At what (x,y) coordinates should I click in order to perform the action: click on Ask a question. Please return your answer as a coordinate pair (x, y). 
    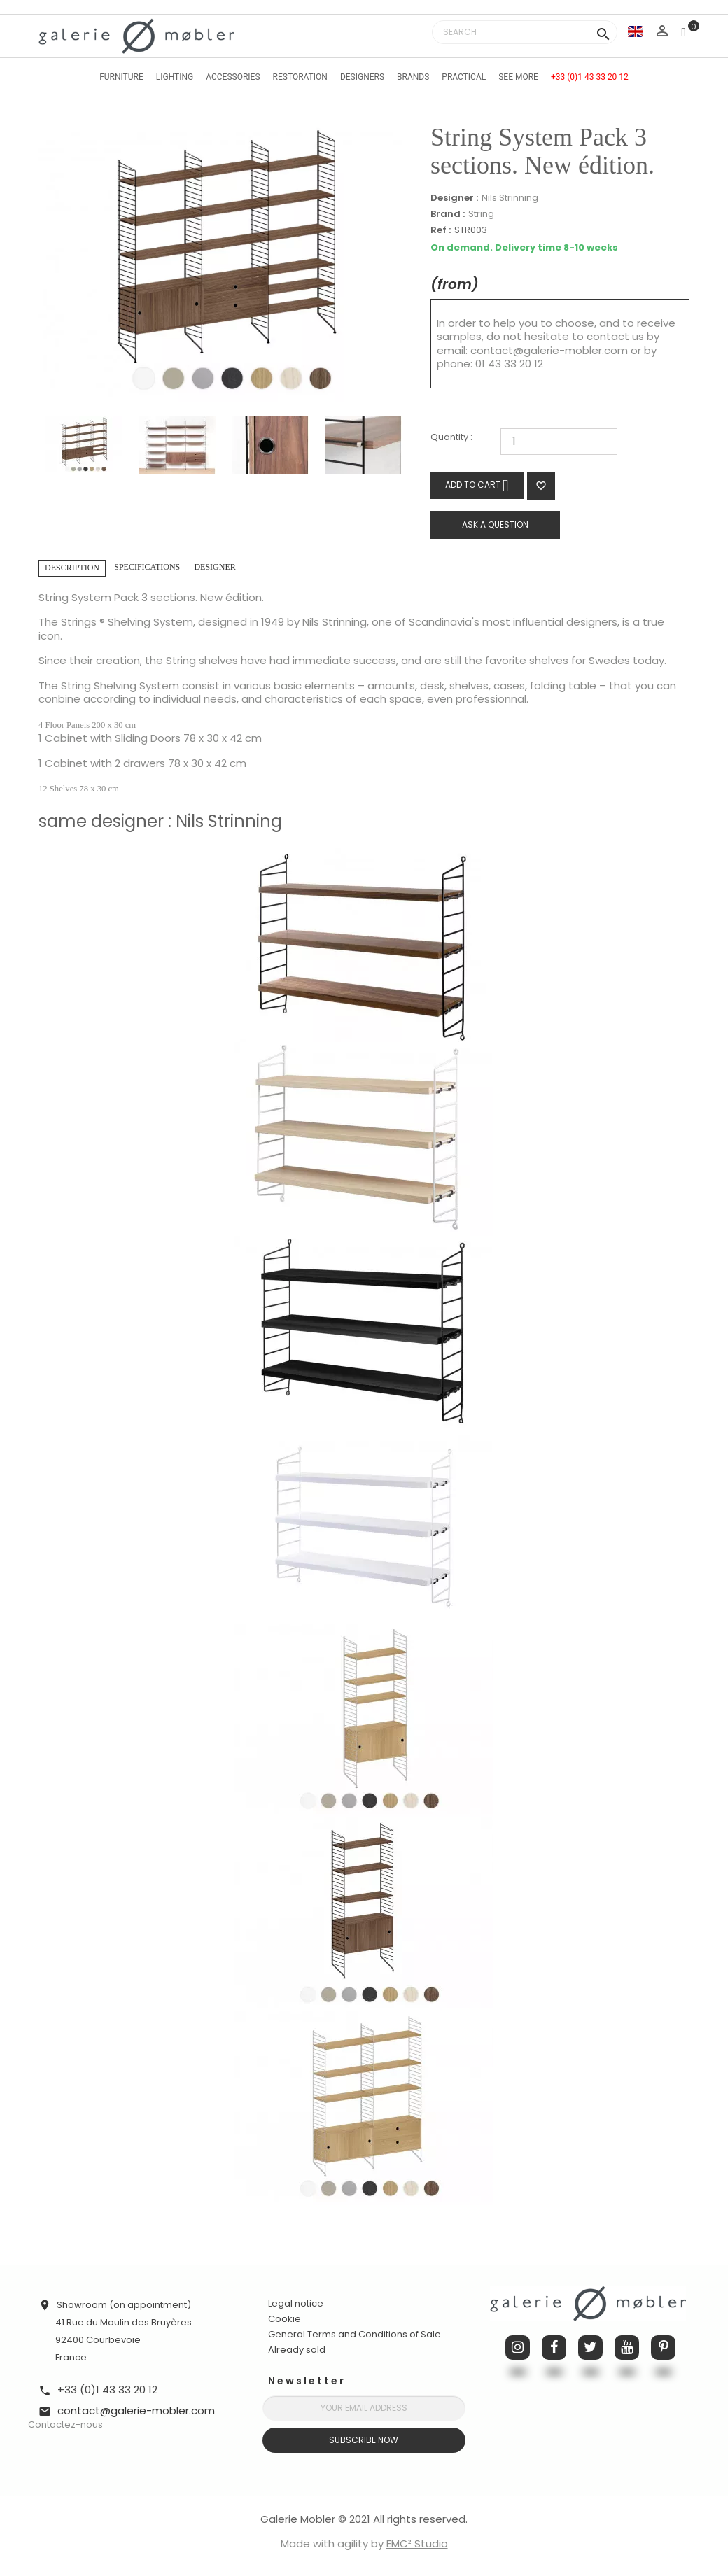
    Looking at the image, I should click on (495, 524).